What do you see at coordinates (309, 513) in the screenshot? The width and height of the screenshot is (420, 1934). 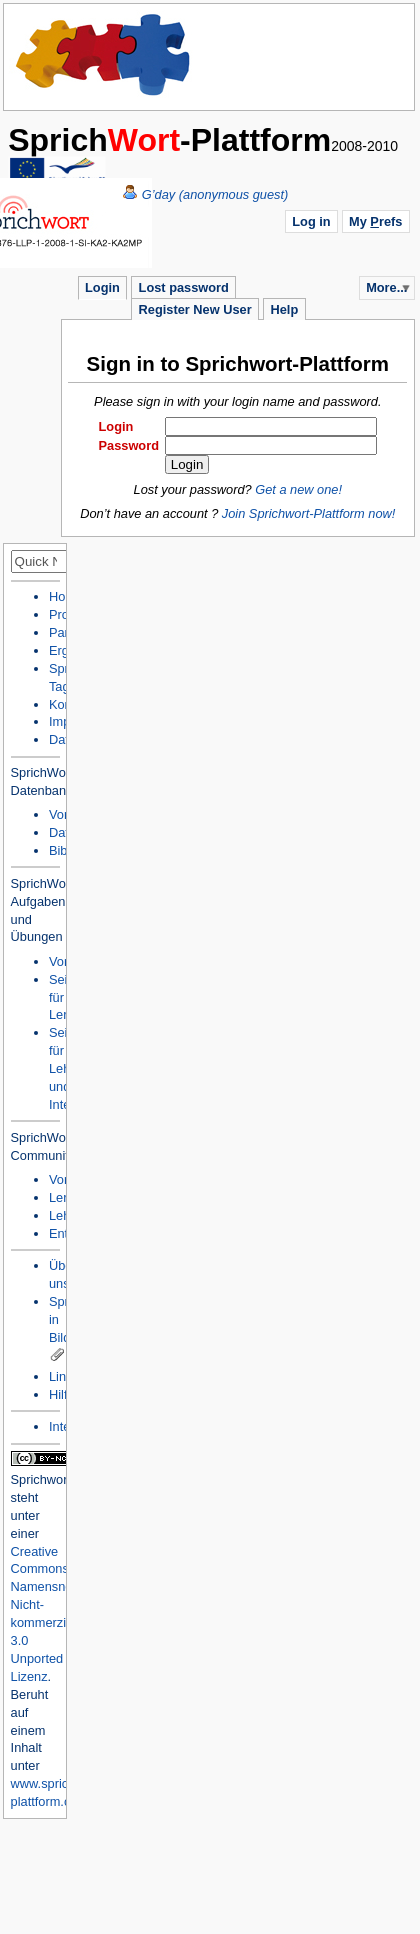 I see `Join Sprichwort-Plattform now!` at bounding box center [309, 513].